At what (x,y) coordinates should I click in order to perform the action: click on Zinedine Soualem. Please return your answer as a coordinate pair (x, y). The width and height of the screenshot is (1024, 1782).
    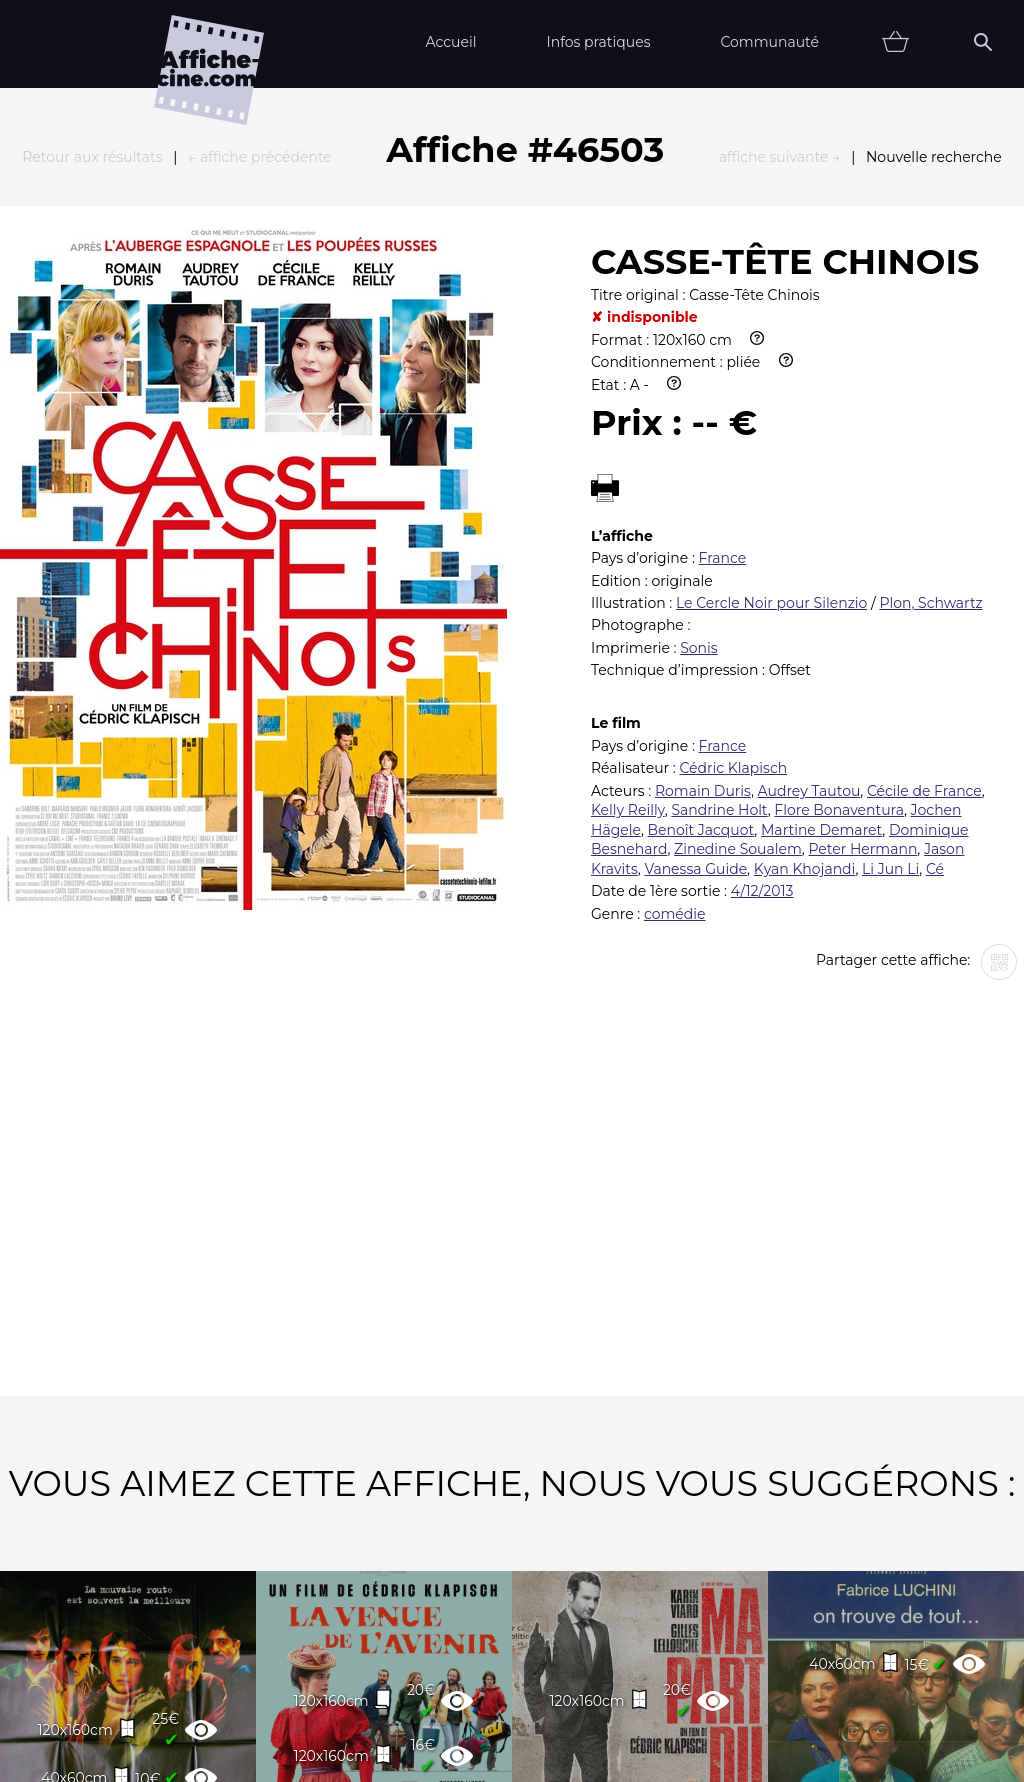
    Looking at the image, I should click on (738, 629).